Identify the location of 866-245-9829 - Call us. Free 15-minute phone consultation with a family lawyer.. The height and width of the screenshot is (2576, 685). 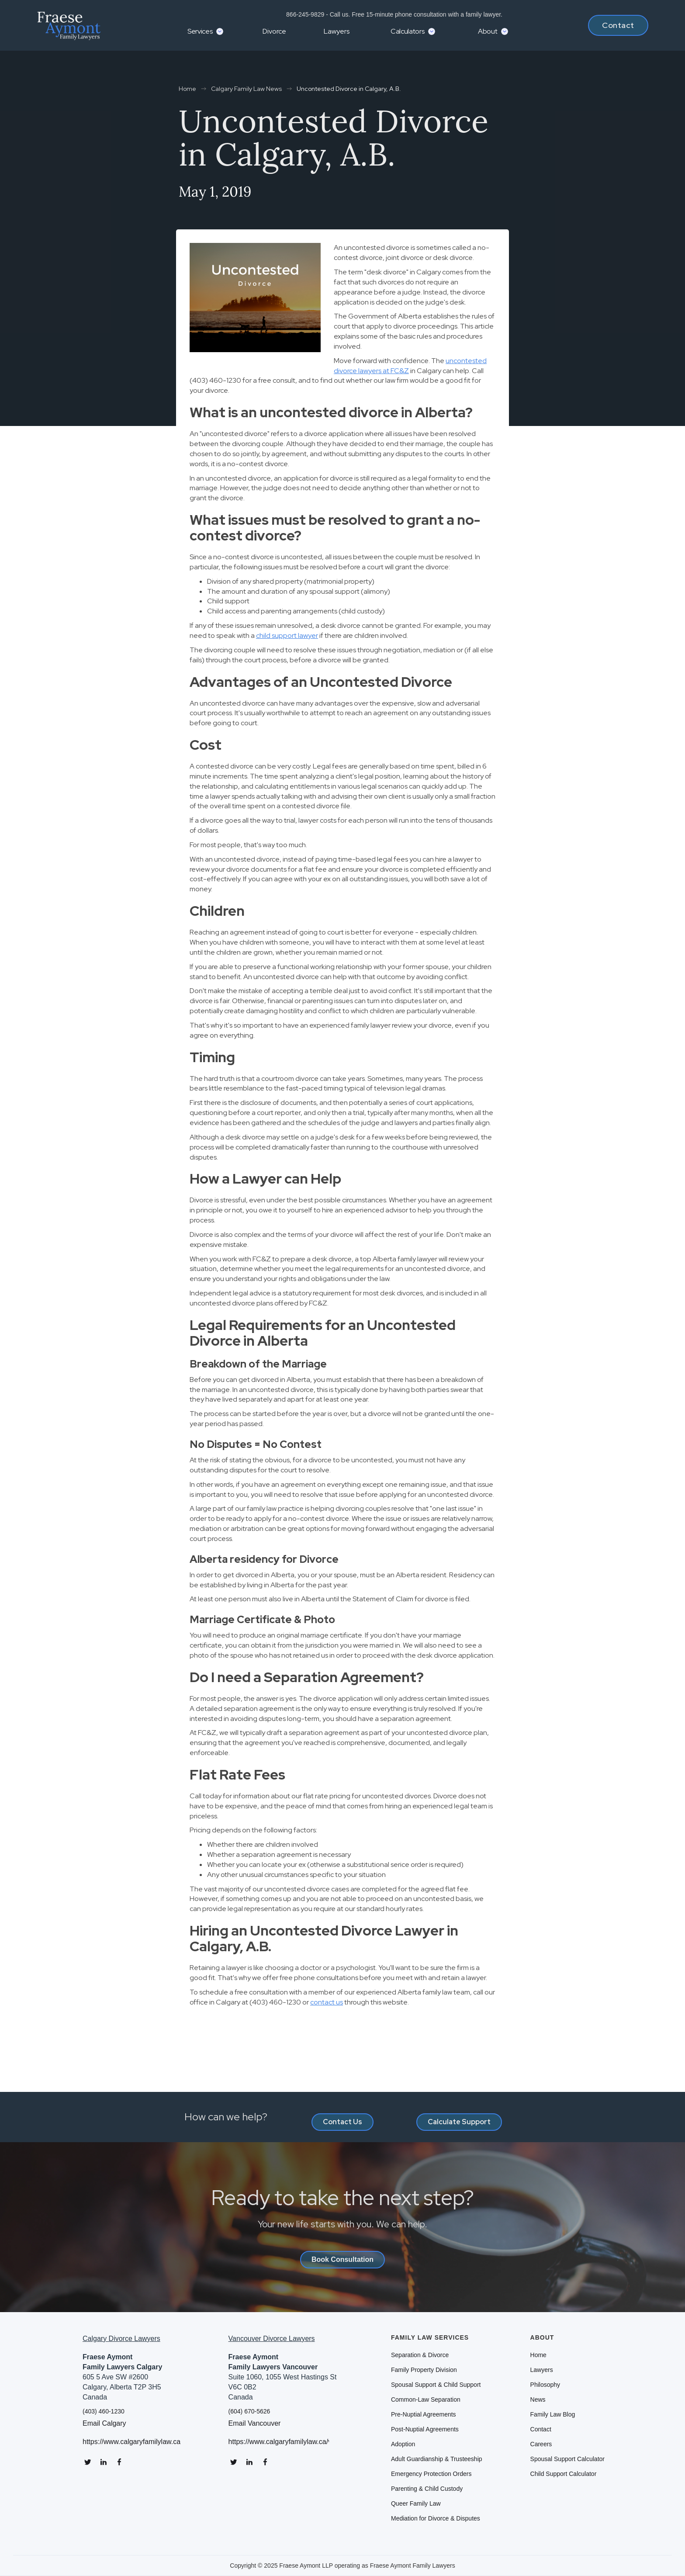
(393, 14).